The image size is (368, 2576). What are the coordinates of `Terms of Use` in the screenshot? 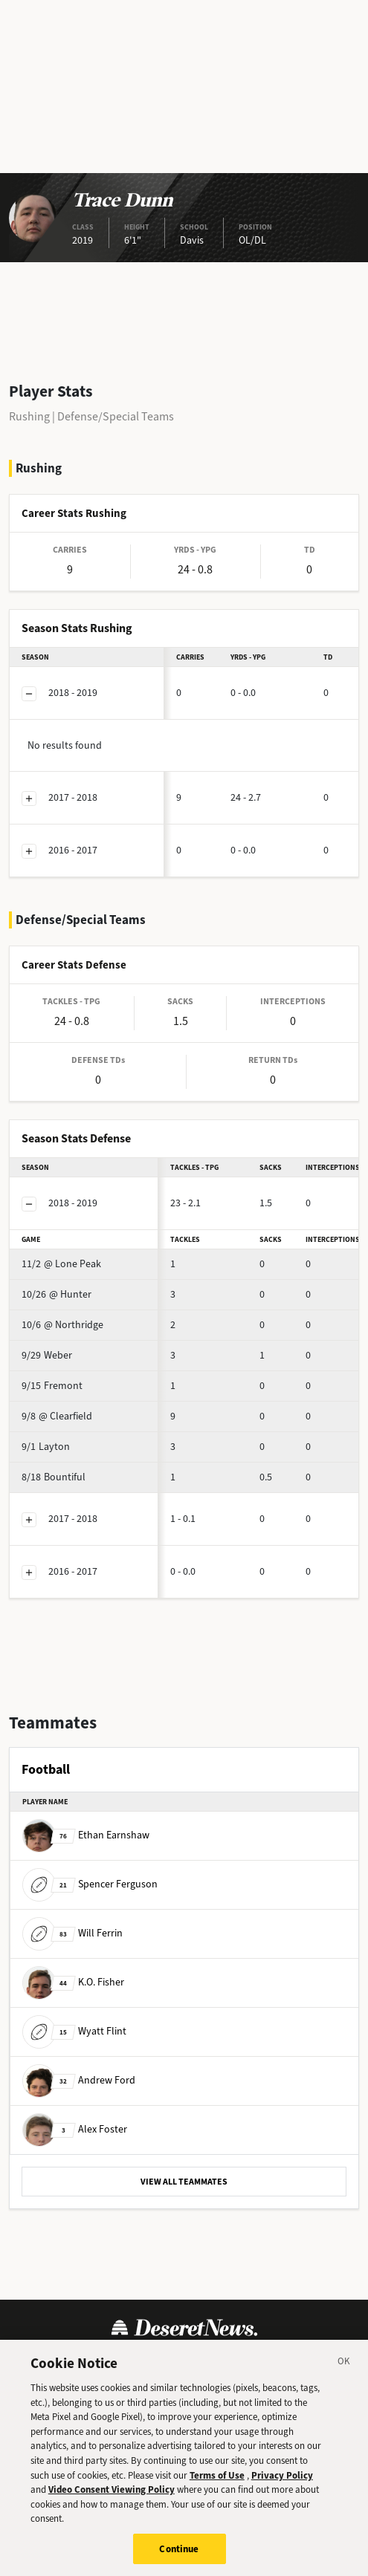 It's located at (217, 2486).